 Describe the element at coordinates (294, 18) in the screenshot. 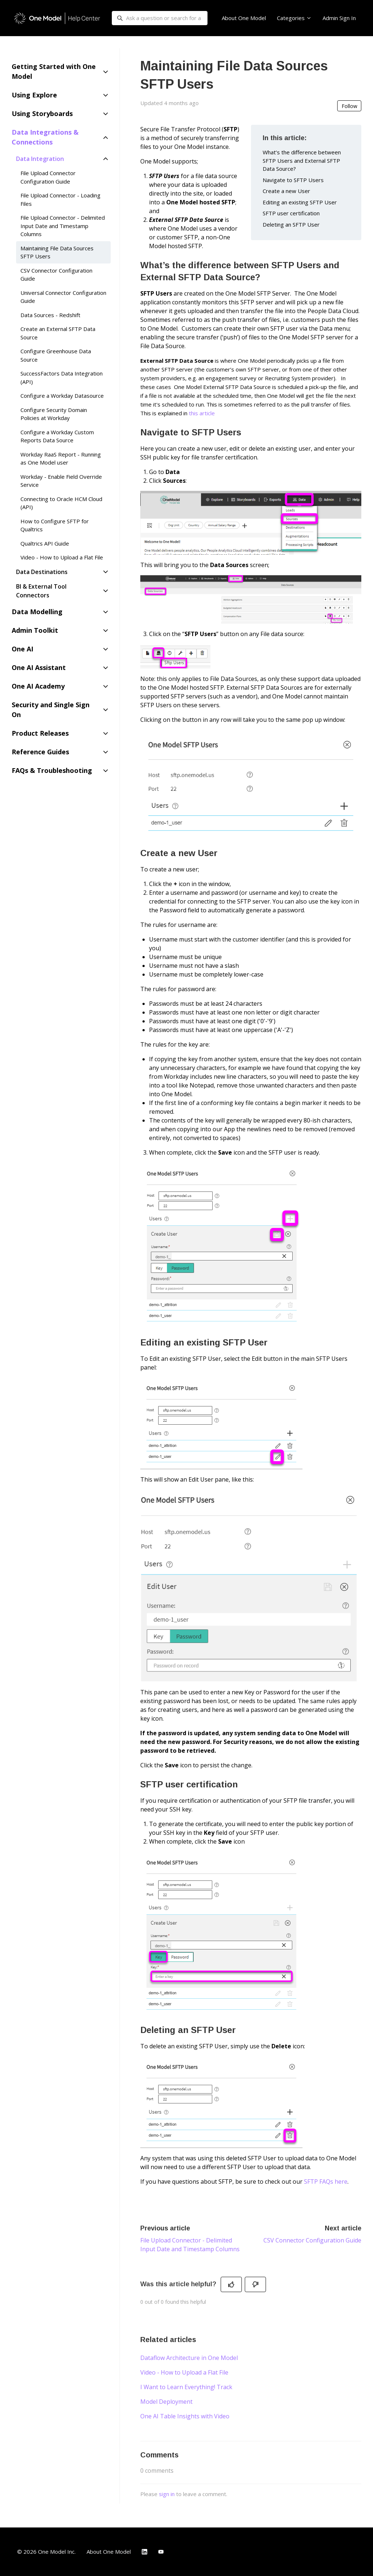

I see `Categories` at that location.